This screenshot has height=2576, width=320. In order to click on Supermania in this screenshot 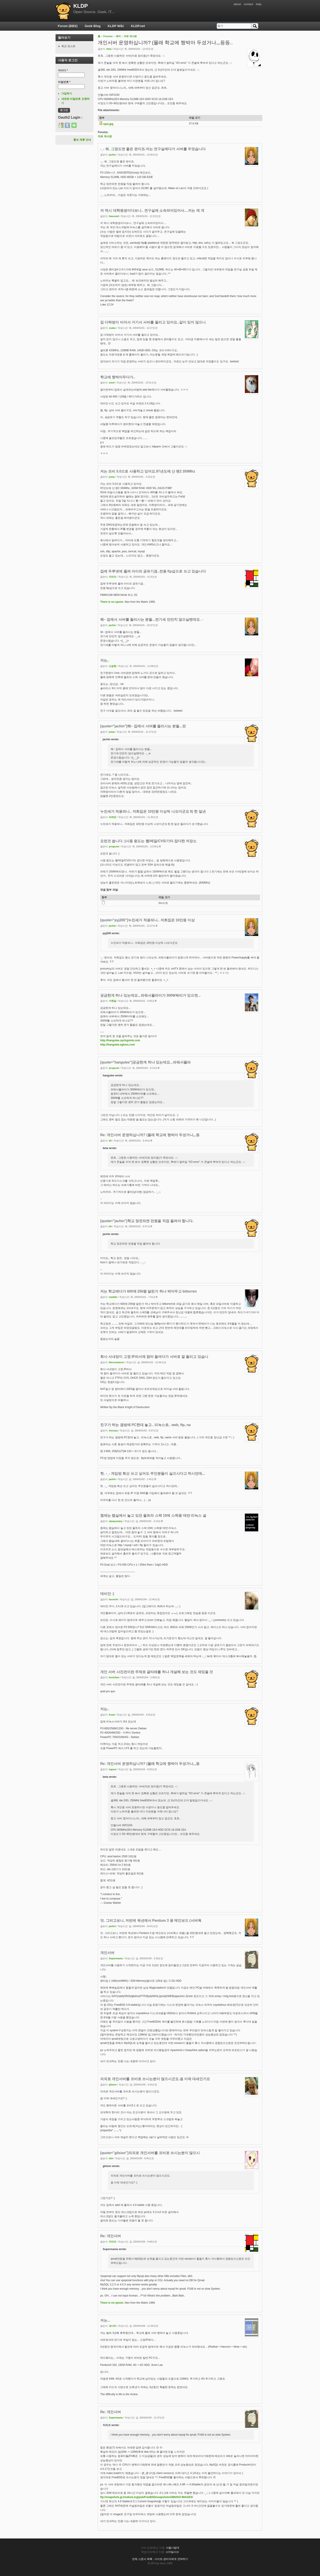, I will do `click(116, 1958)`.